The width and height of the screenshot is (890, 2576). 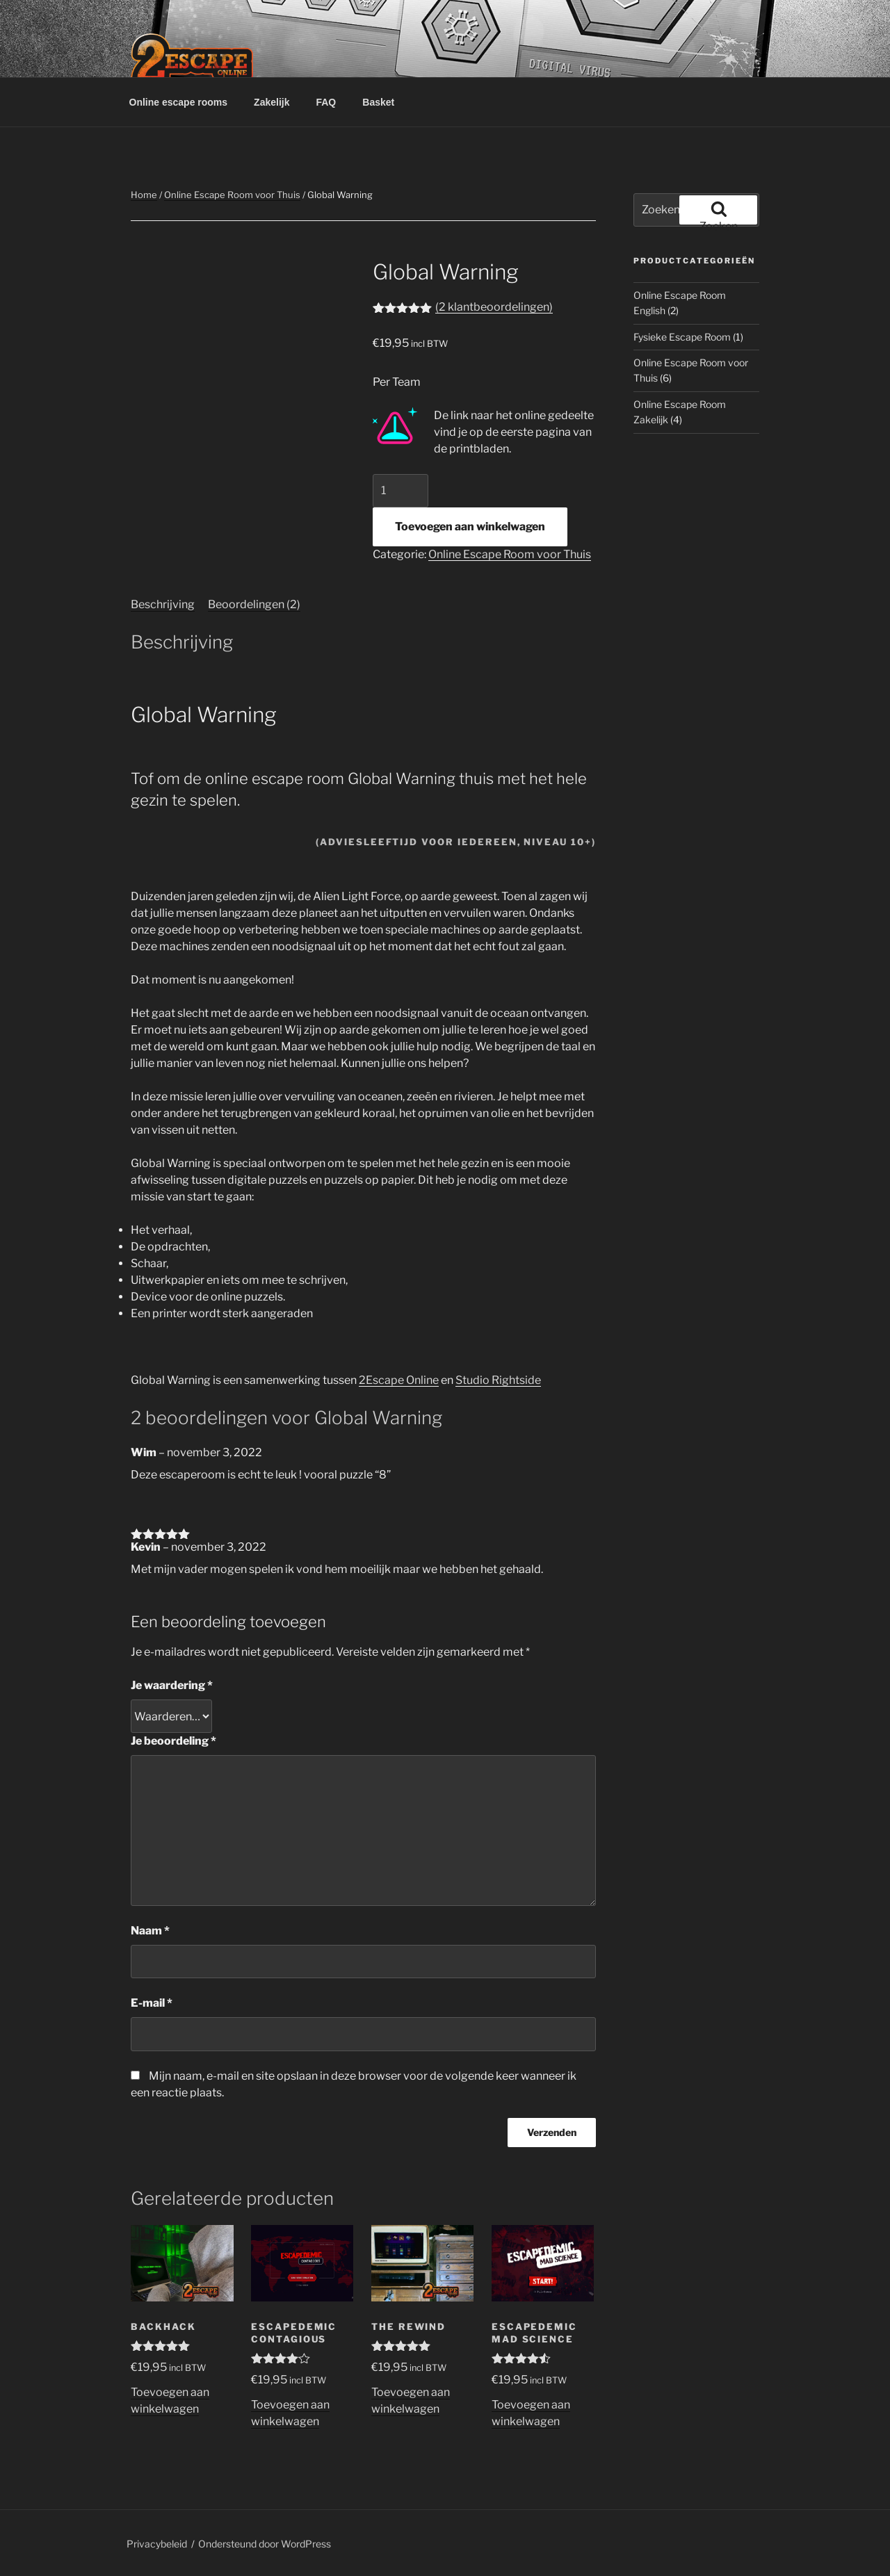 What do you see at coordinates (144, 194) in the screenshot?
I see `Home` at bounding box center [144, 194].